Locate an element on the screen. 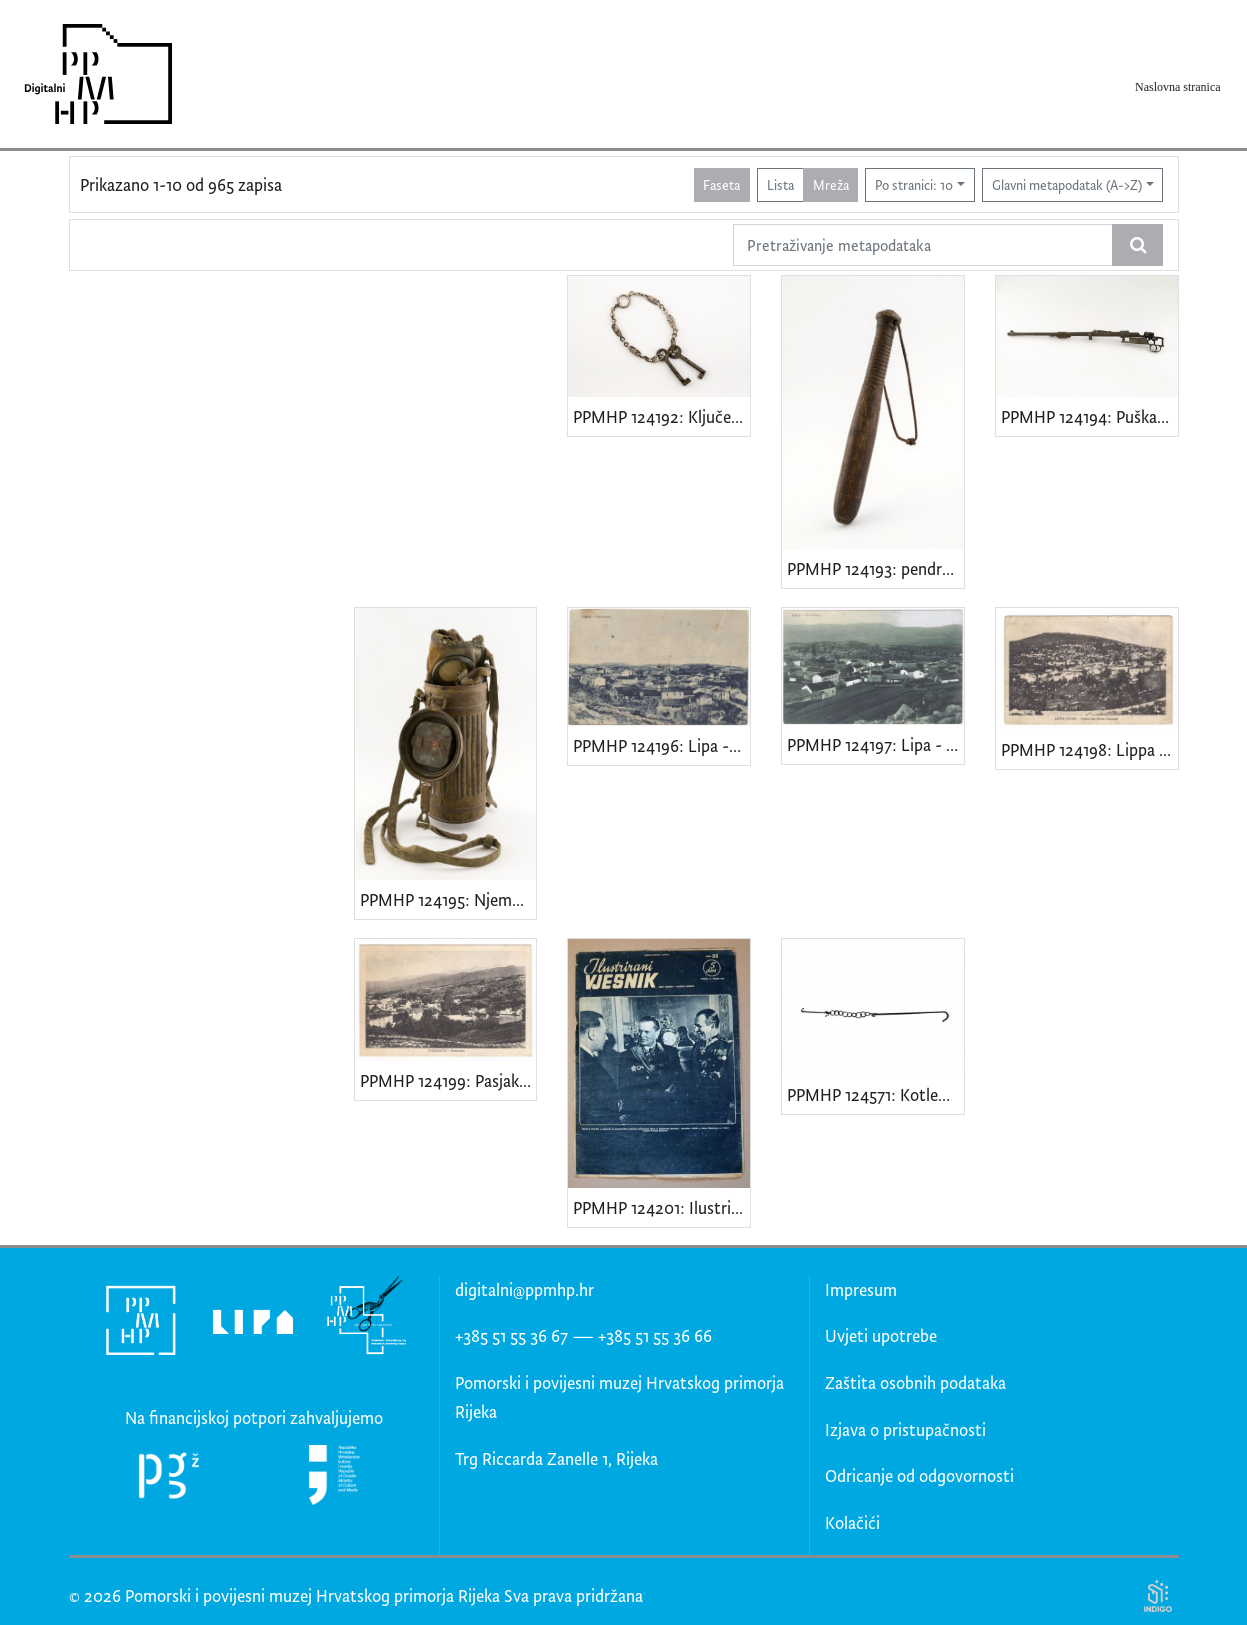 This screenshot has height=1625, width=1247. PPMHP 124201: Ilustrirani vjesnik is located at coordinates (661, 1207).